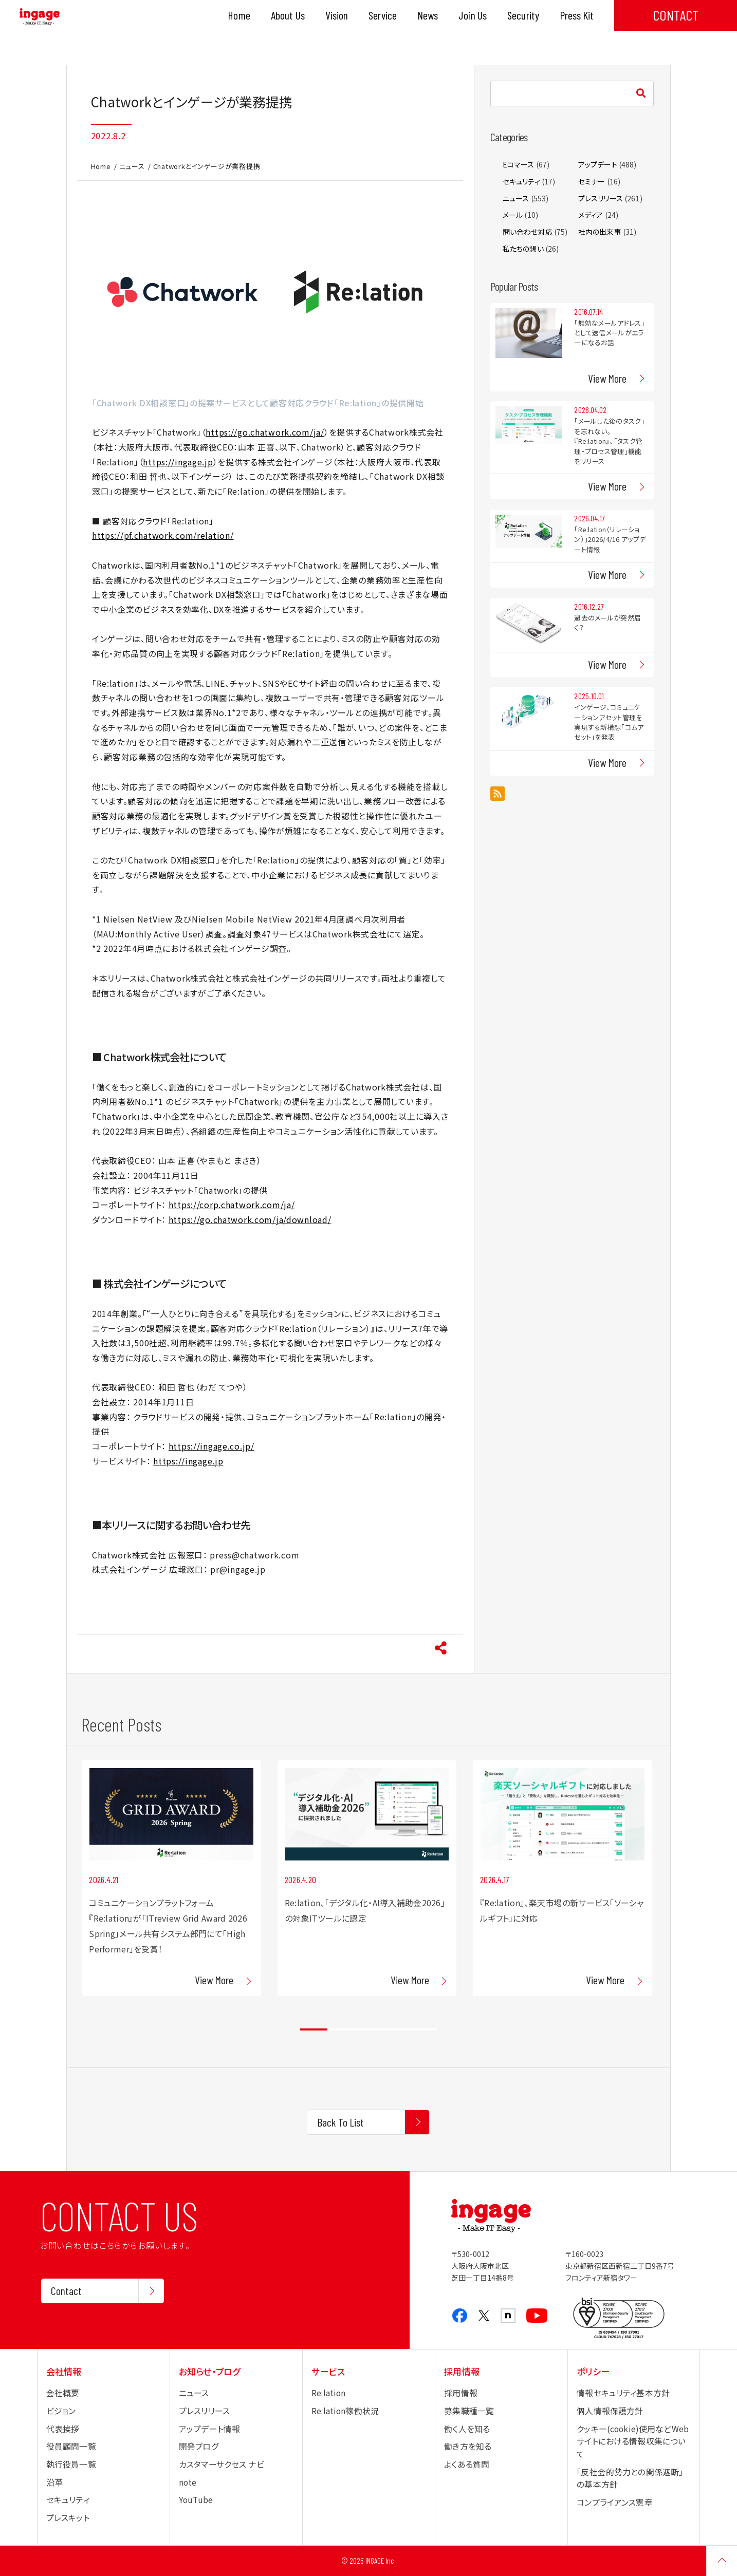  I want to click on セミナー, so click(591, 181).